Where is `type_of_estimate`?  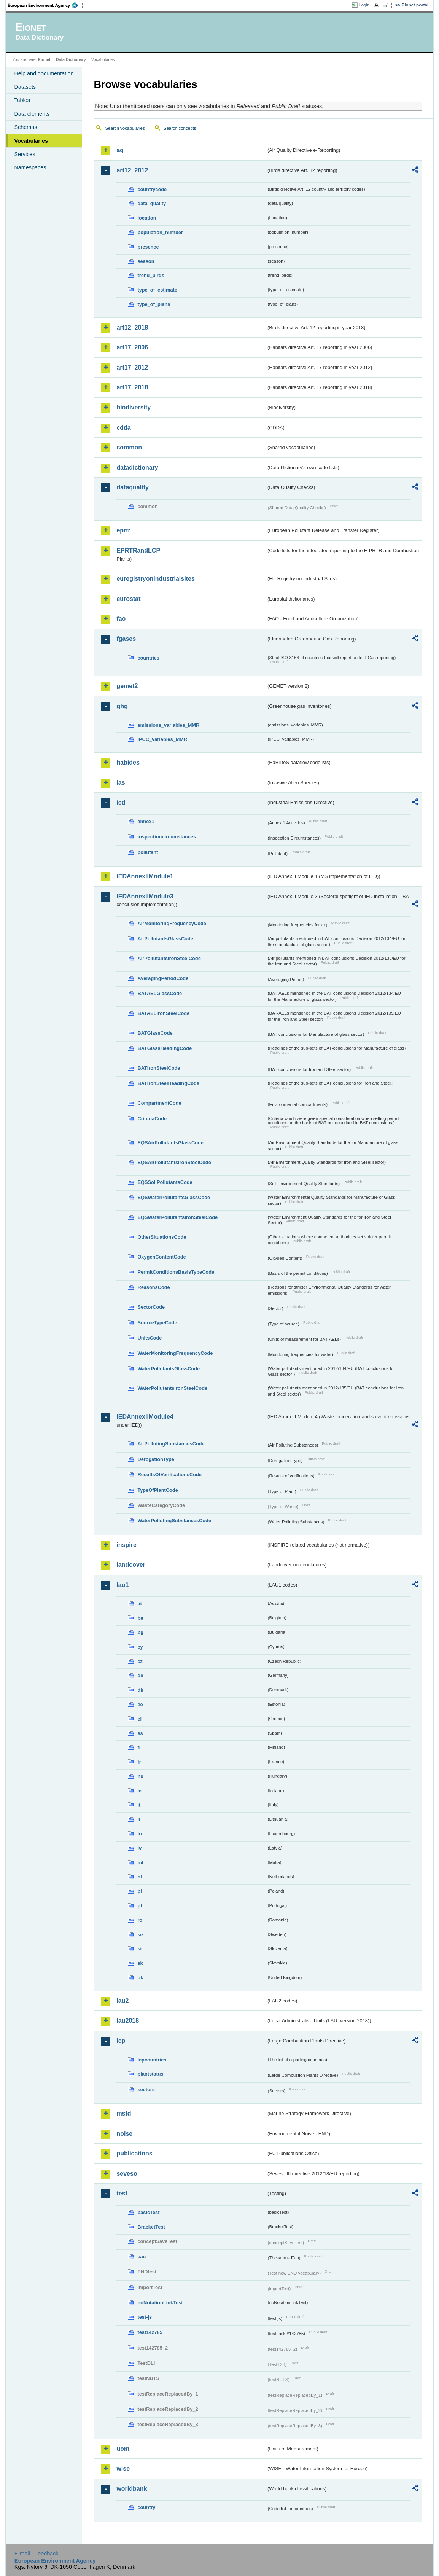 type_of_estimate is located at coordinates (157, 290).